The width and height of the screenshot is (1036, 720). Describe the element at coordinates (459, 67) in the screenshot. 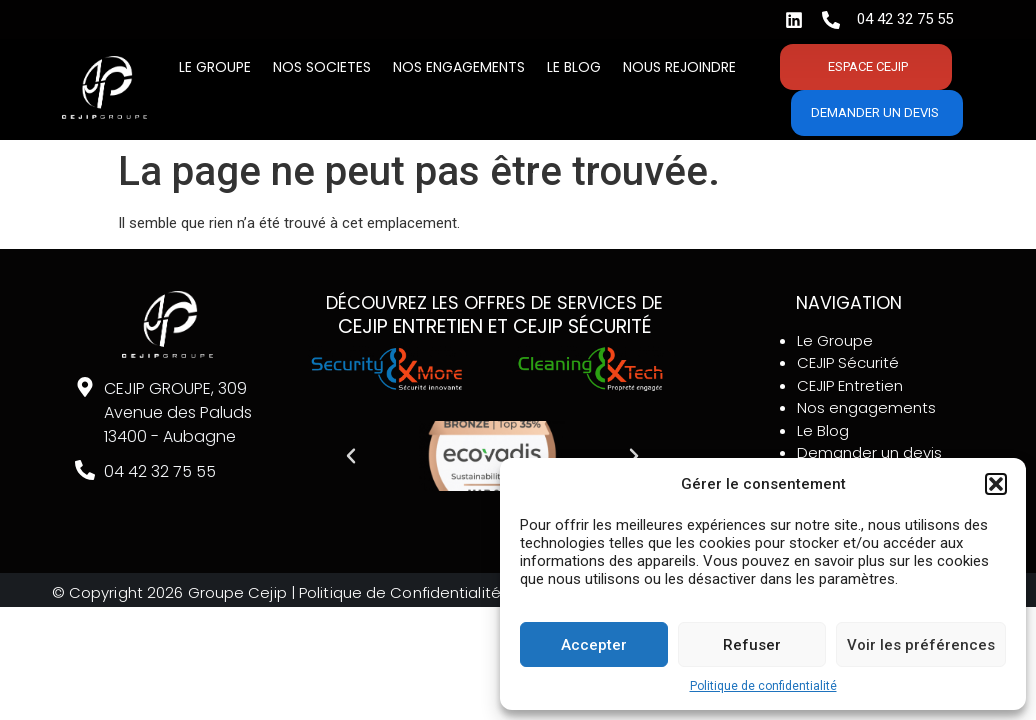

I see `Nos engagements` at that location.